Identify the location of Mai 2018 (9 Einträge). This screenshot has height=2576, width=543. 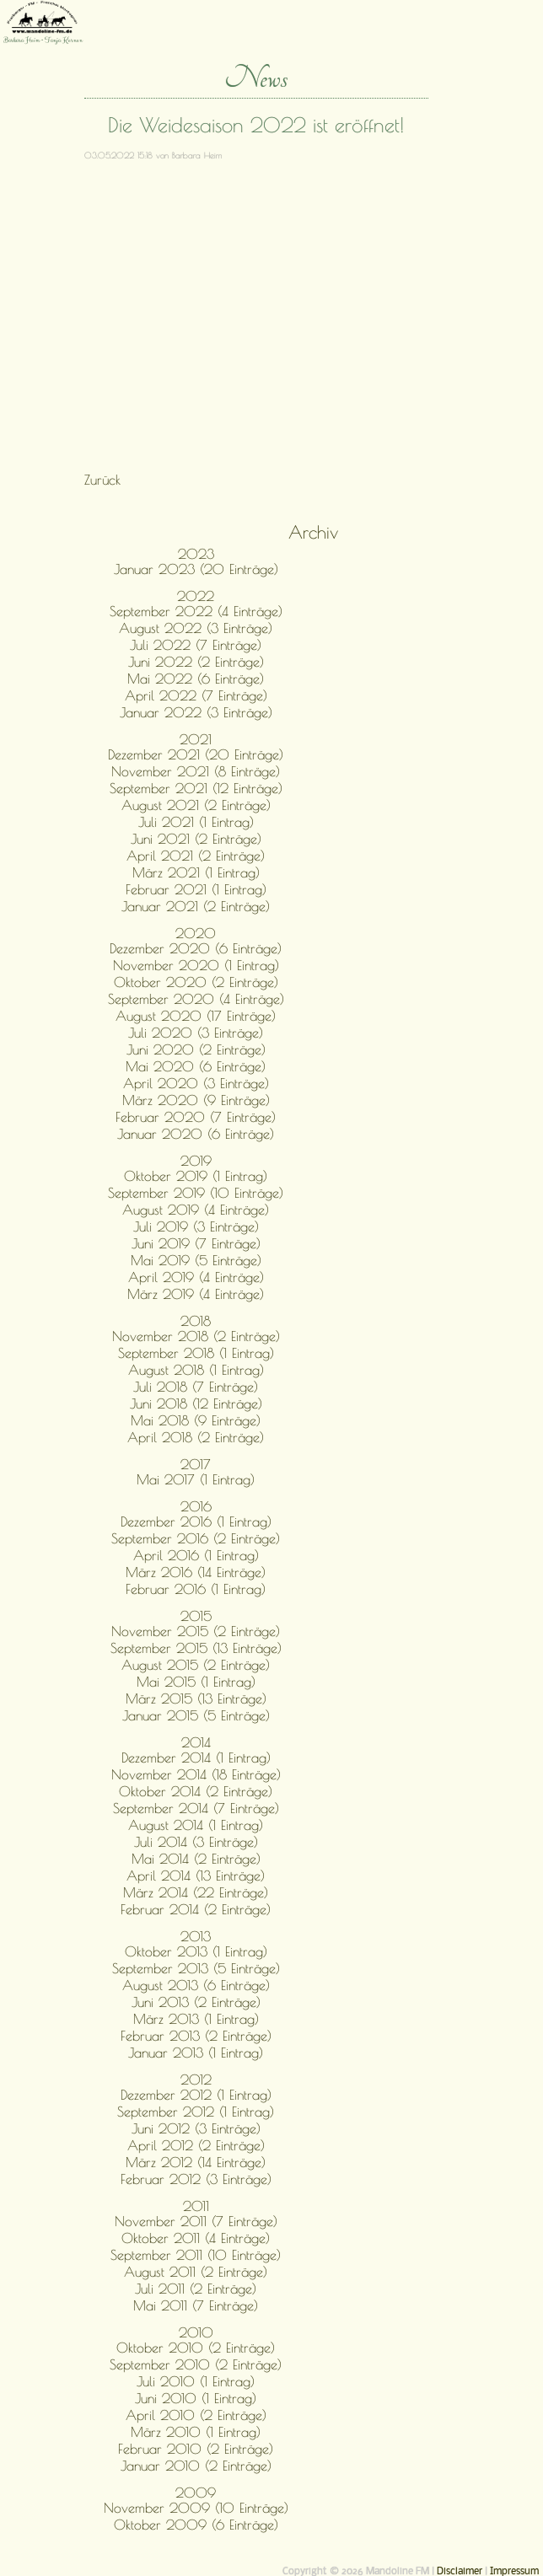
(196, 1420).